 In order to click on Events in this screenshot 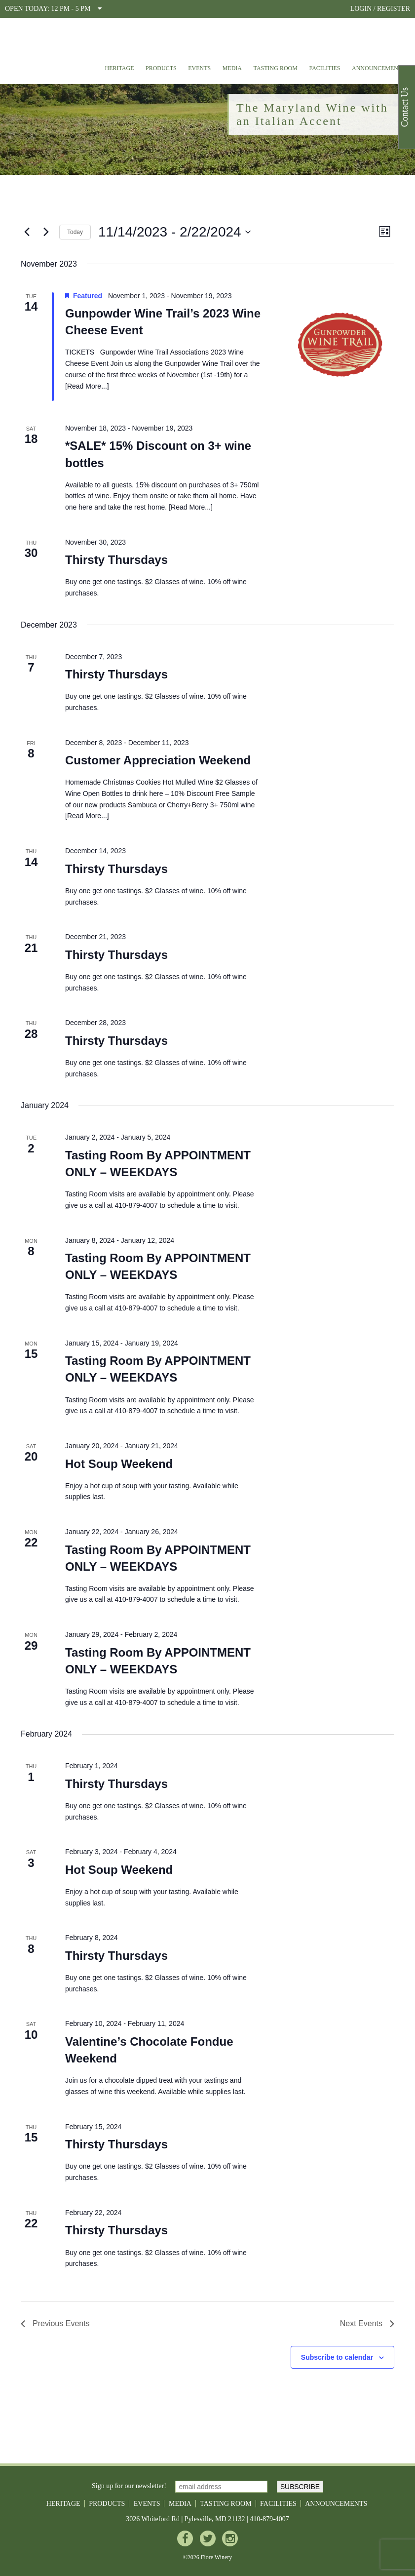, I will do `click(199, 68)`.